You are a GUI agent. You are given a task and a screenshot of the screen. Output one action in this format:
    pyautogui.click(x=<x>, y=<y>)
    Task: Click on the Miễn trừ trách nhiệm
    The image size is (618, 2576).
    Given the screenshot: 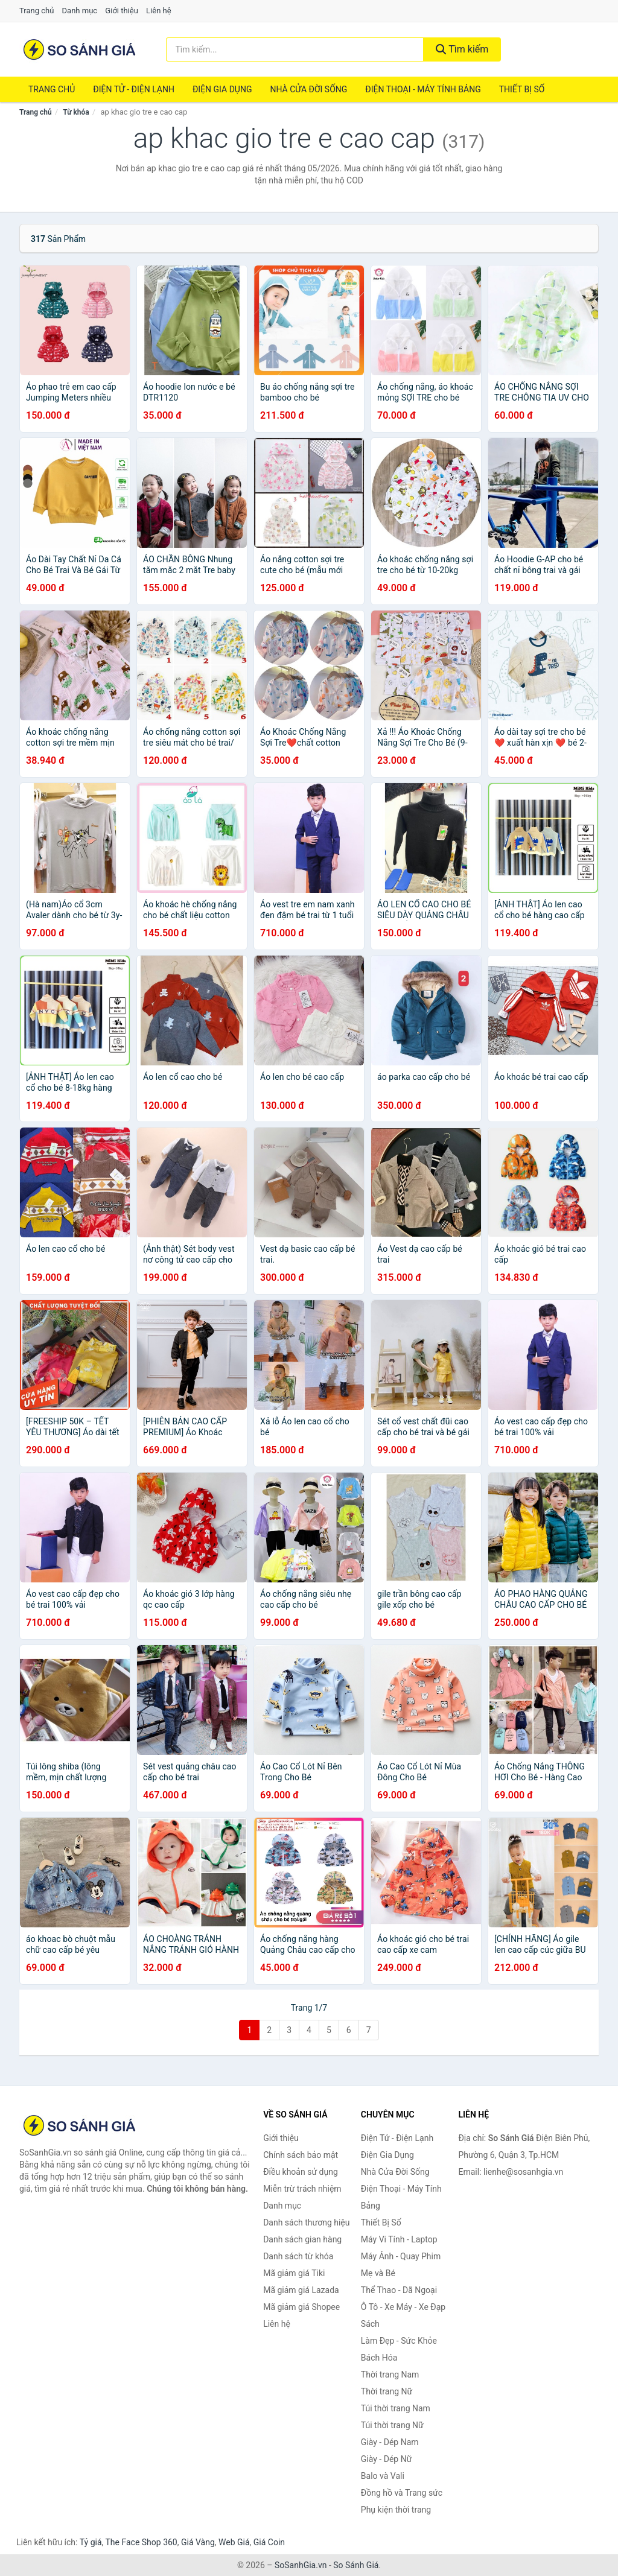 What is the action you would take?
    pyautogui.click(x=302, y=2189)
    